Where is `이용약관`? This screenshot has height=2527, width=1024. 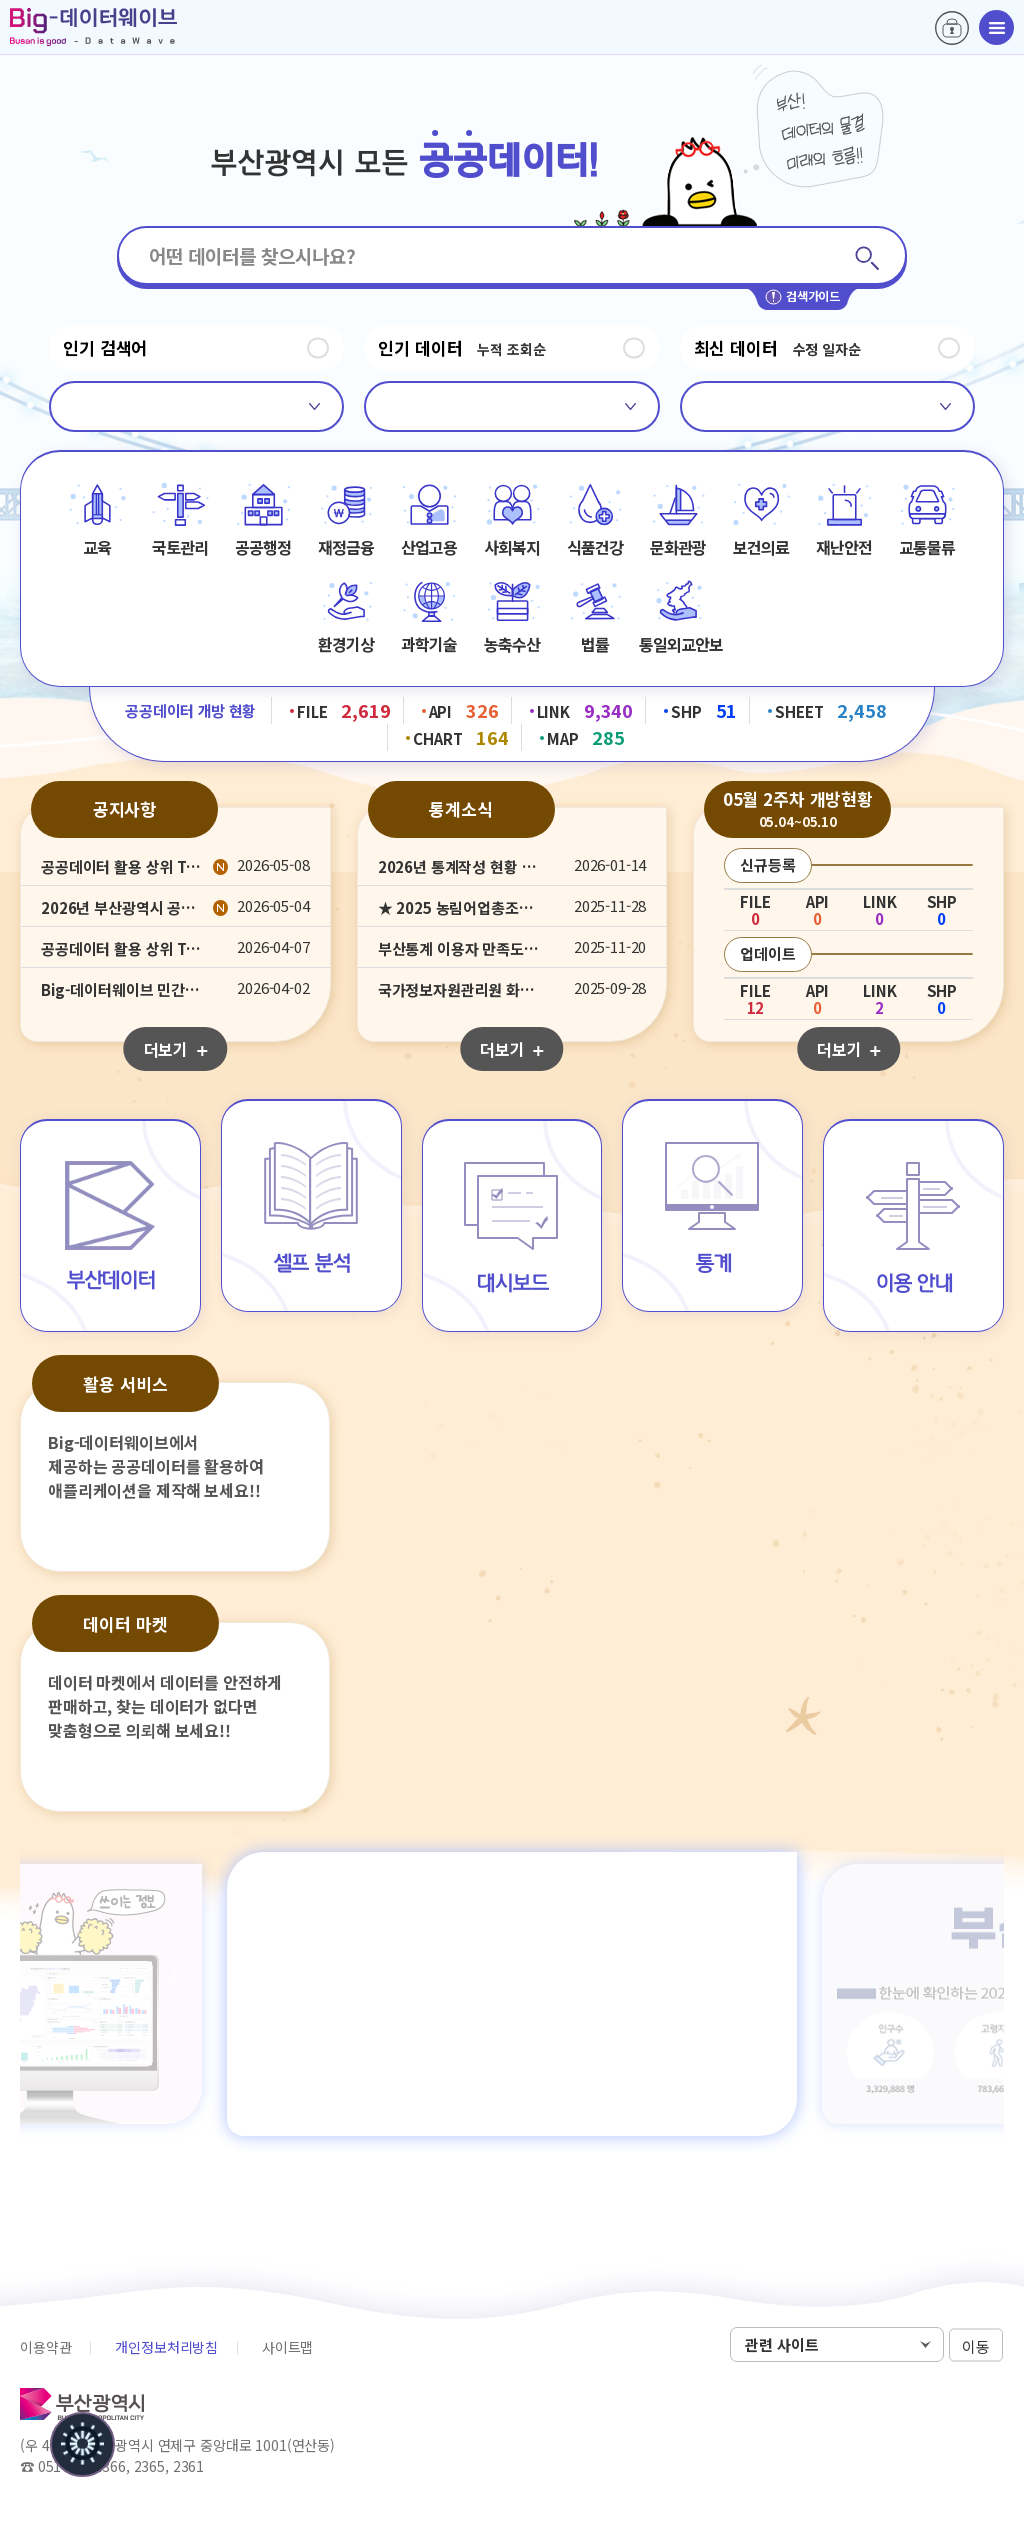 이용약관 is located at coordinates (45, 2347).